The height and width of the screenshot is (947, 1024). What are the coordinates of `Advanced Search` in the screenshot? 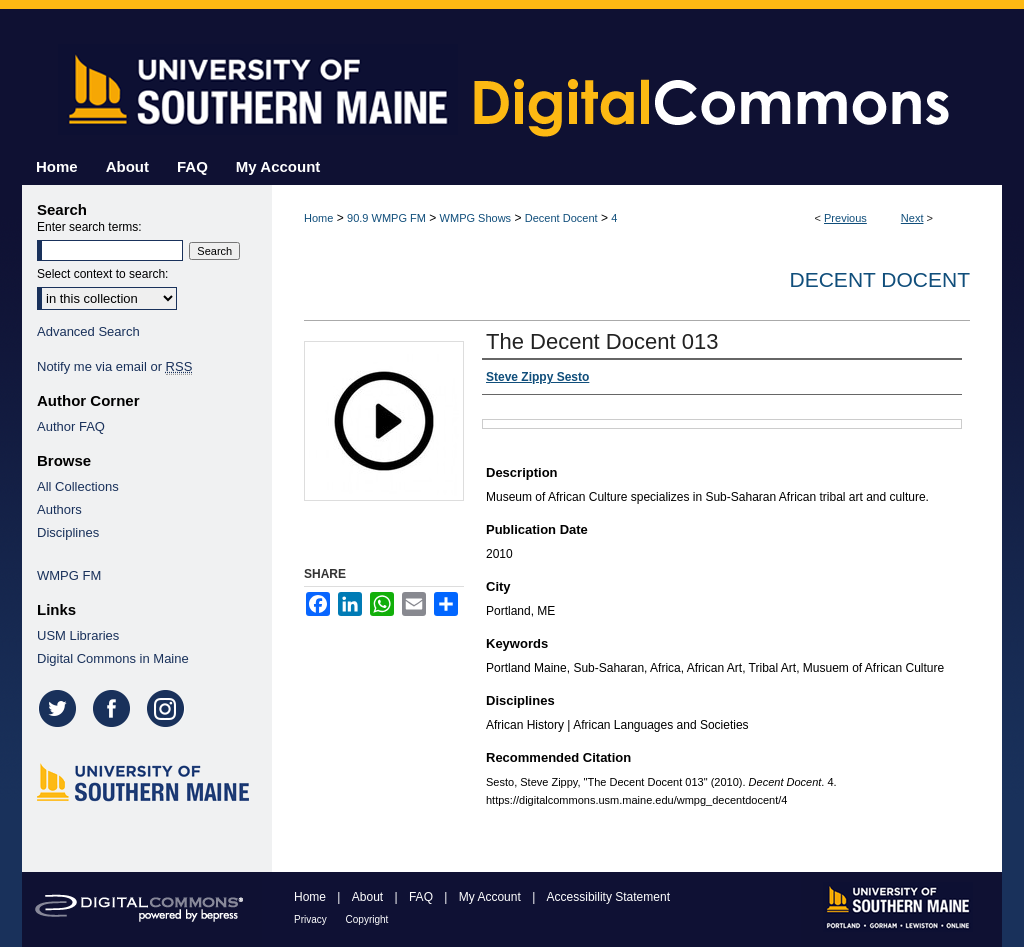 It's located at (88, 331).